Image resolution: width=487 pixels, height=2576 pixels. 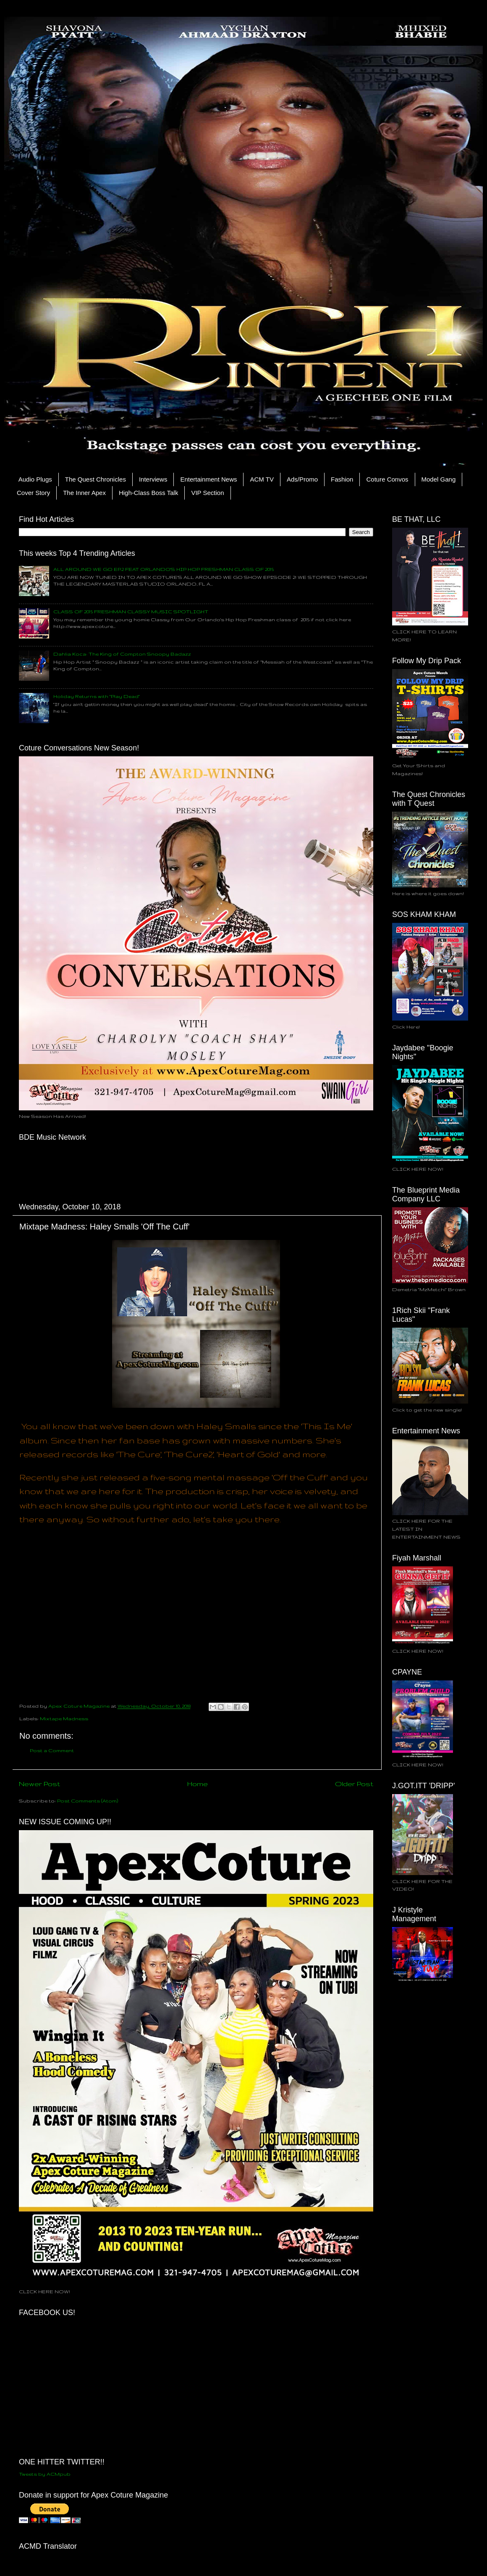 What do you see at coordinates (342, 479) in the screenshot?
I see `Fashion` at bounding box center [342, 479].